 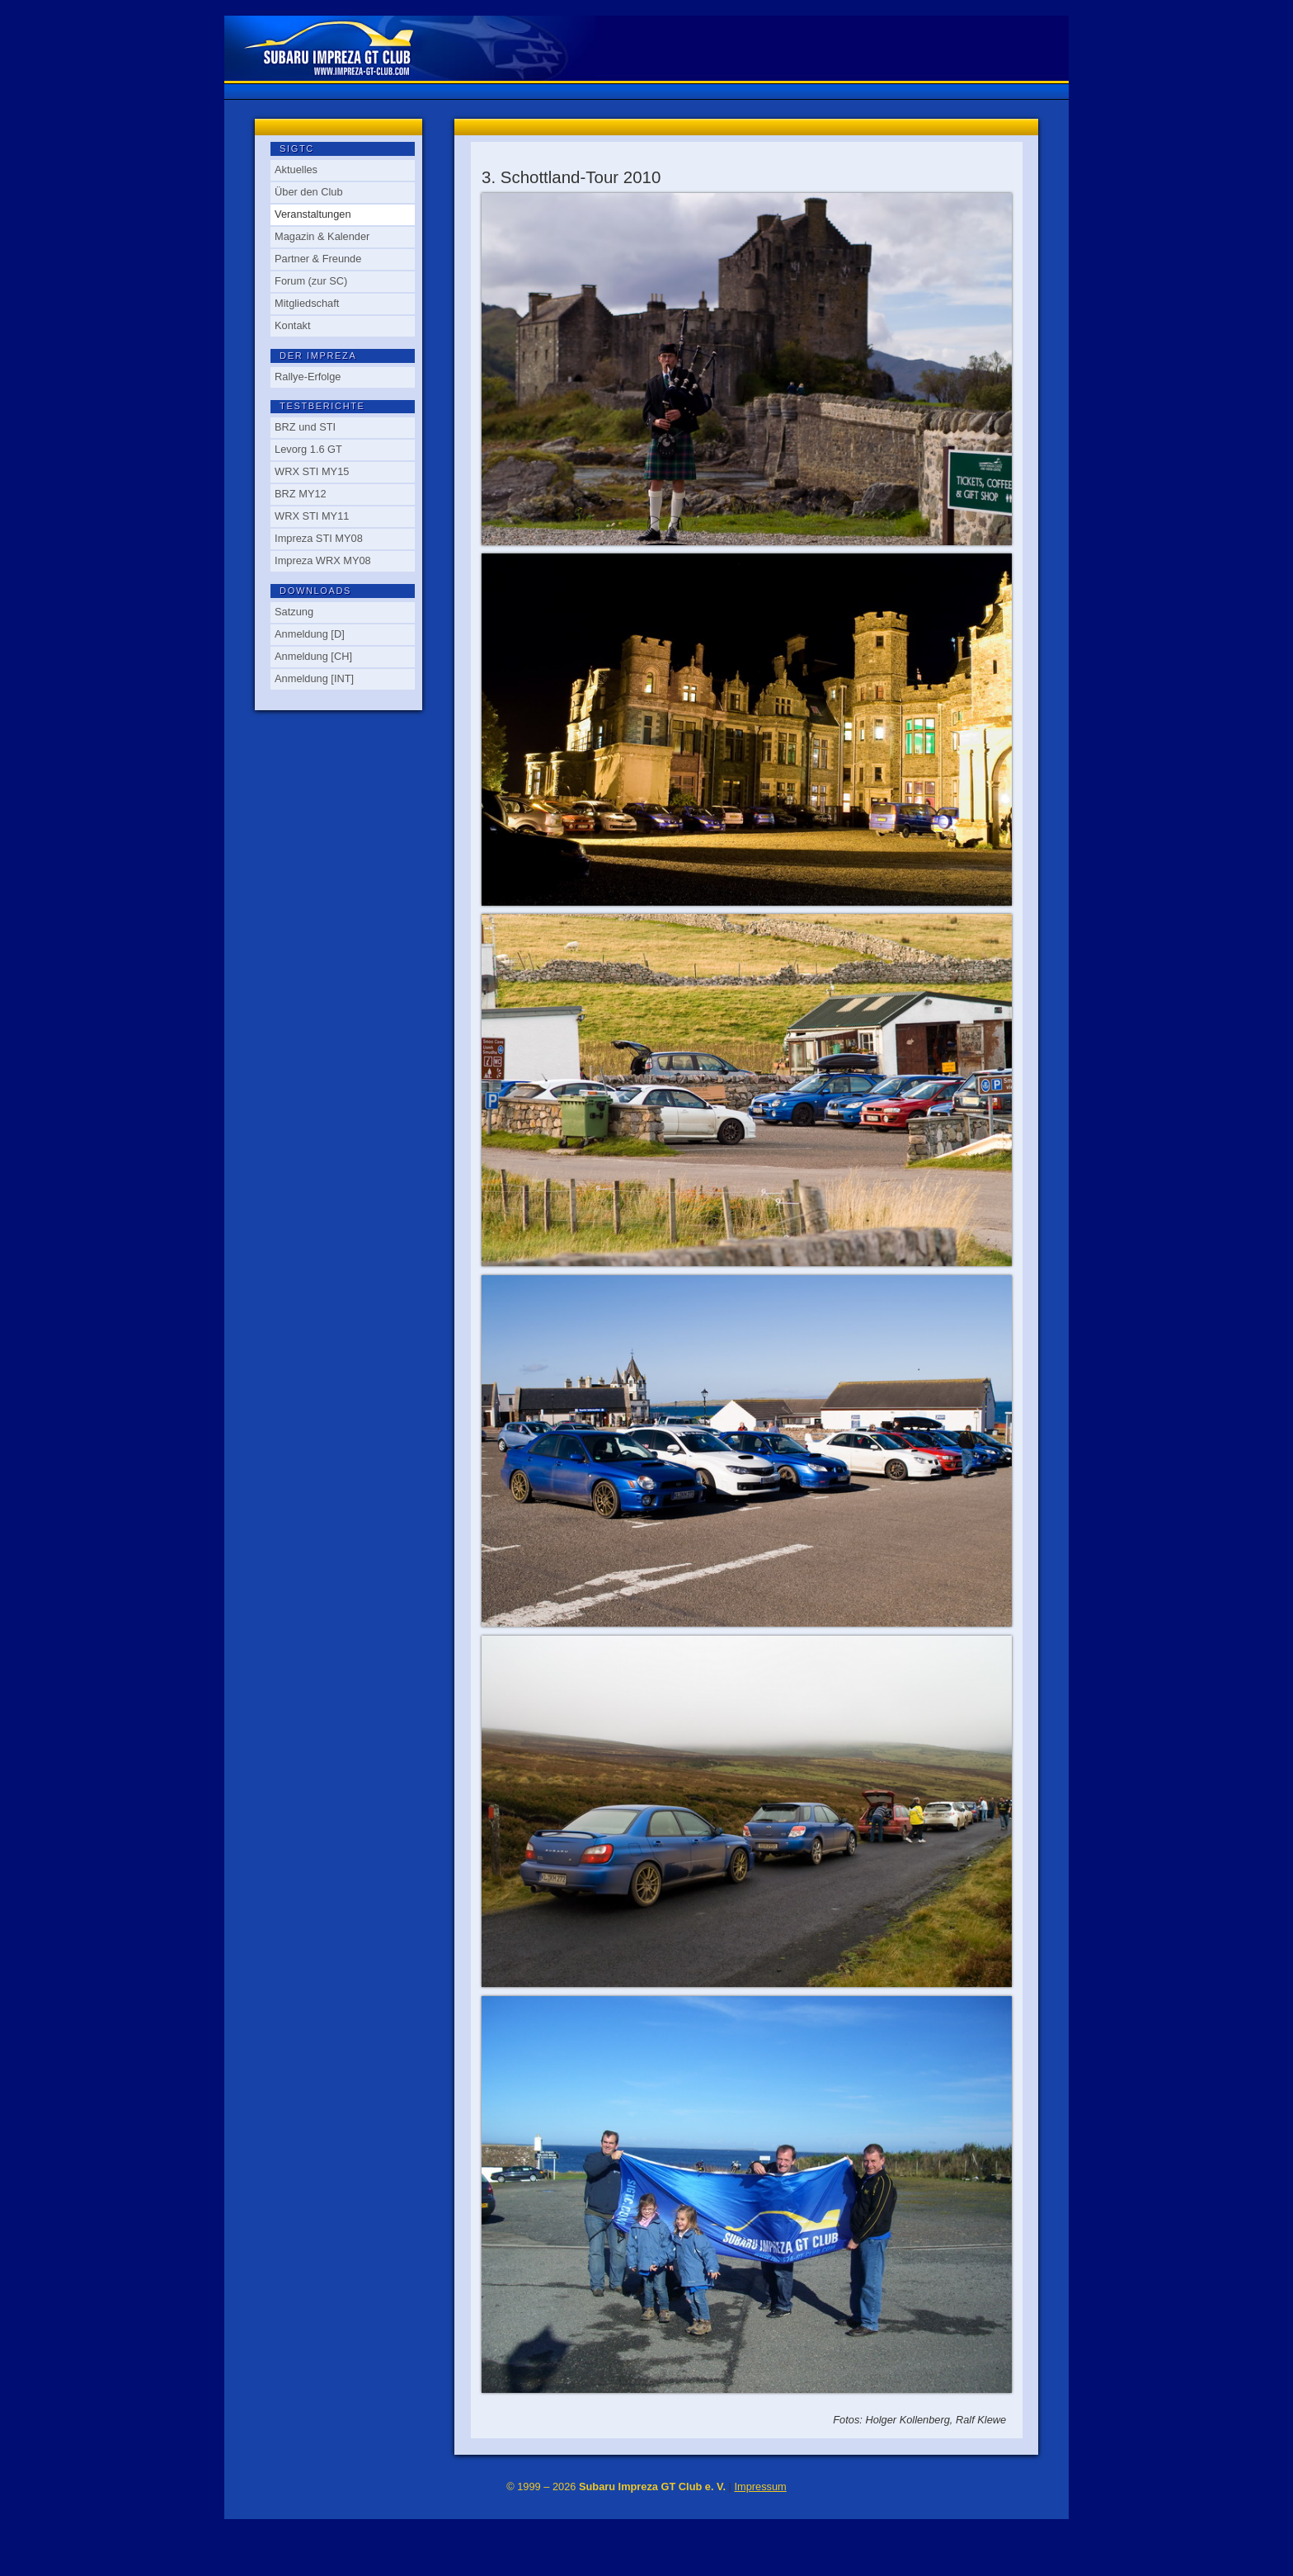 I want to click on Partner & Freunde, so click(x=318, y=258).